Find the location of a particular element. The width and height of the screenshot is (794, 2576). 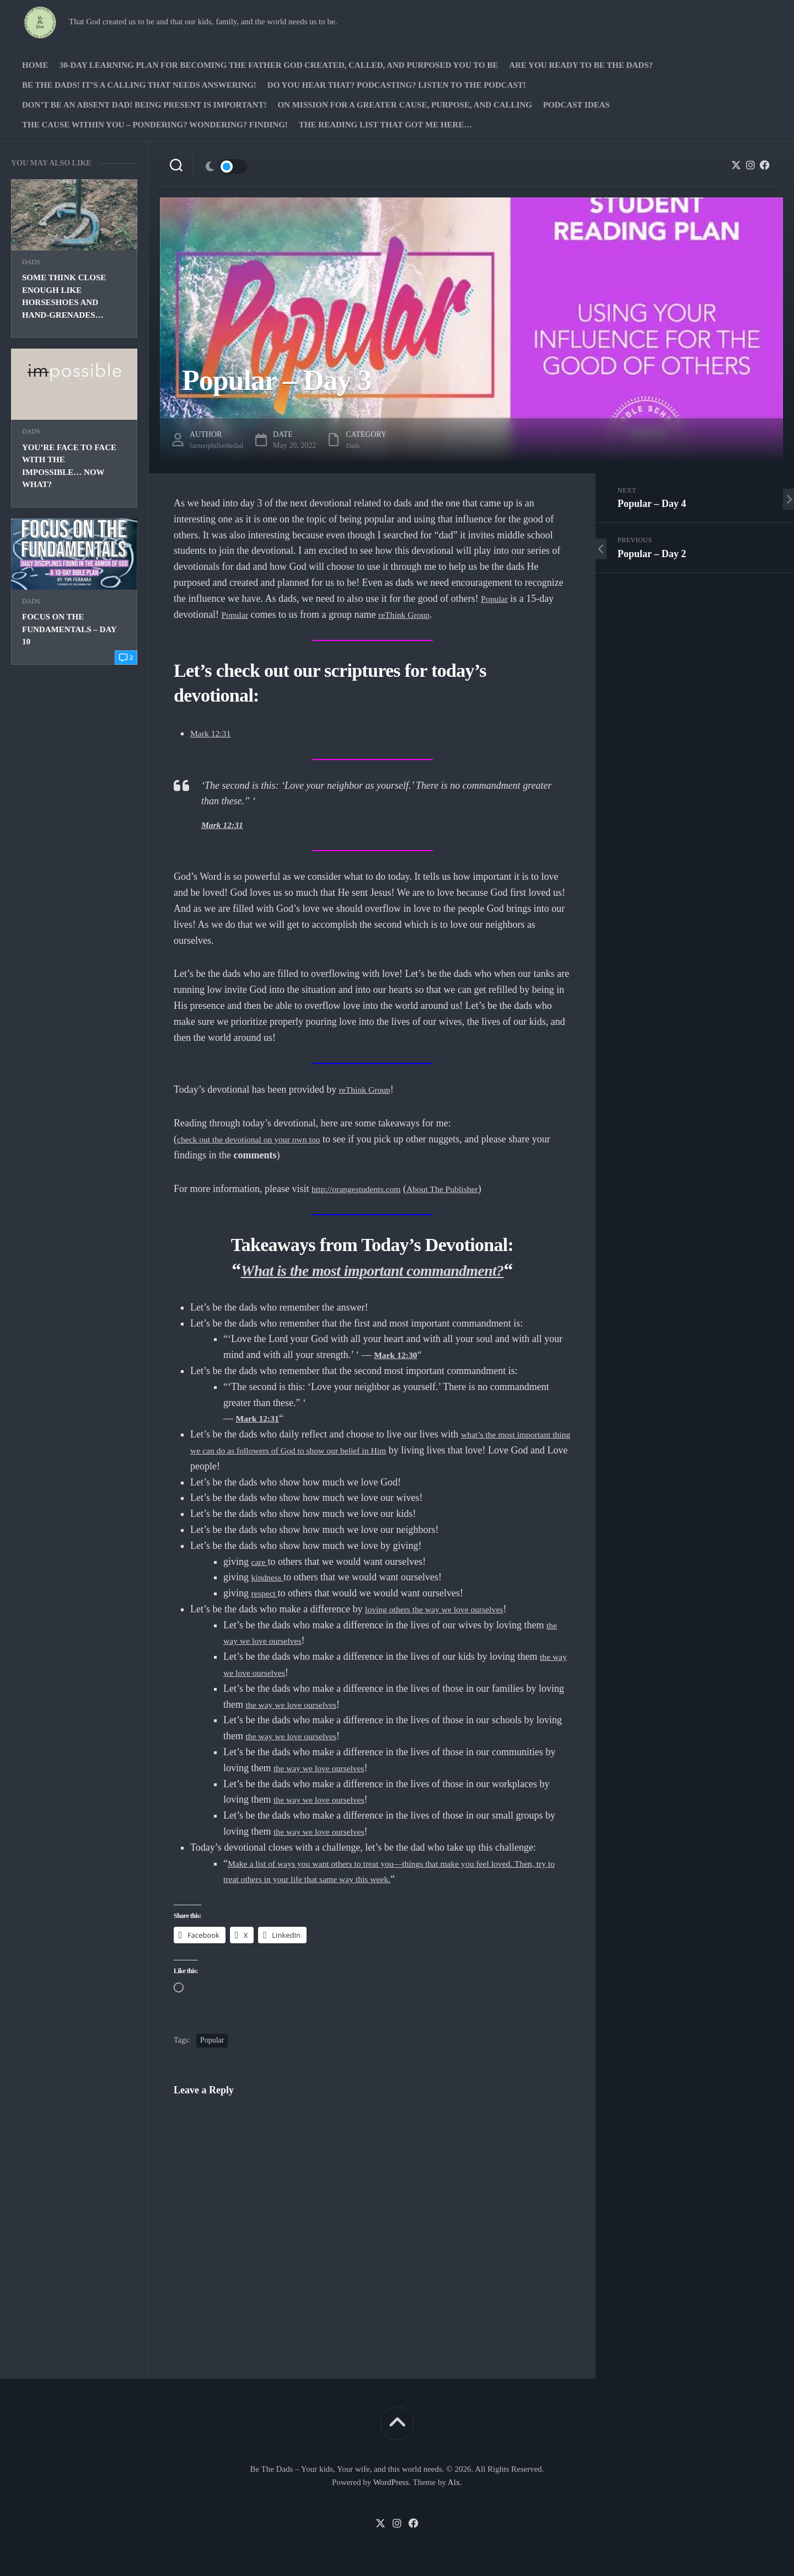

Dads is located at coordinates (31, 262).